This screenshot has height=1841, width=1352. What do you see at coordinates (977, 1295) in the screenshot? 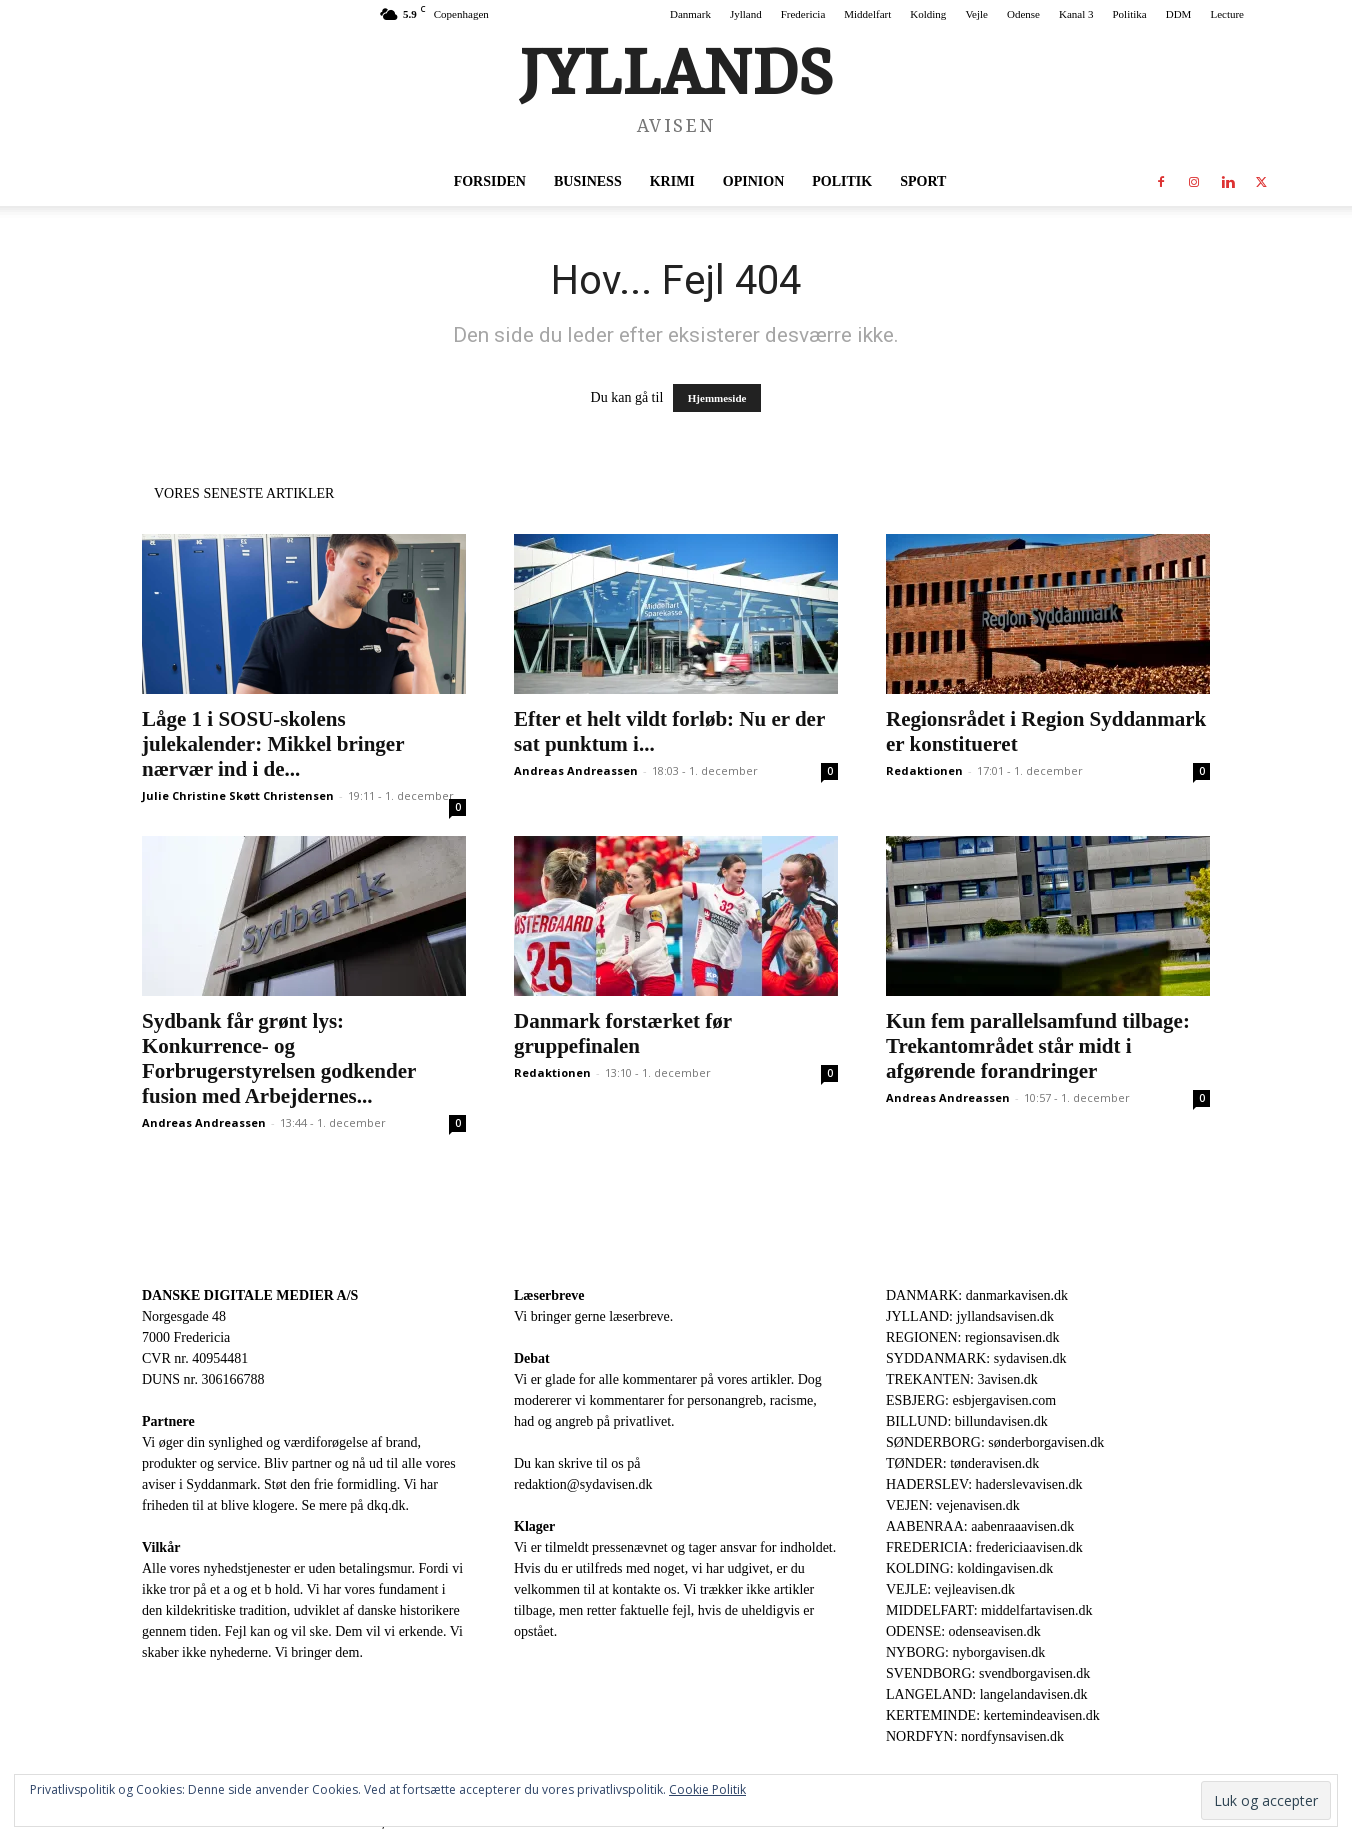
I see `DANMARK: danmarkavisen.dk` at bounding box center [977, 1295].